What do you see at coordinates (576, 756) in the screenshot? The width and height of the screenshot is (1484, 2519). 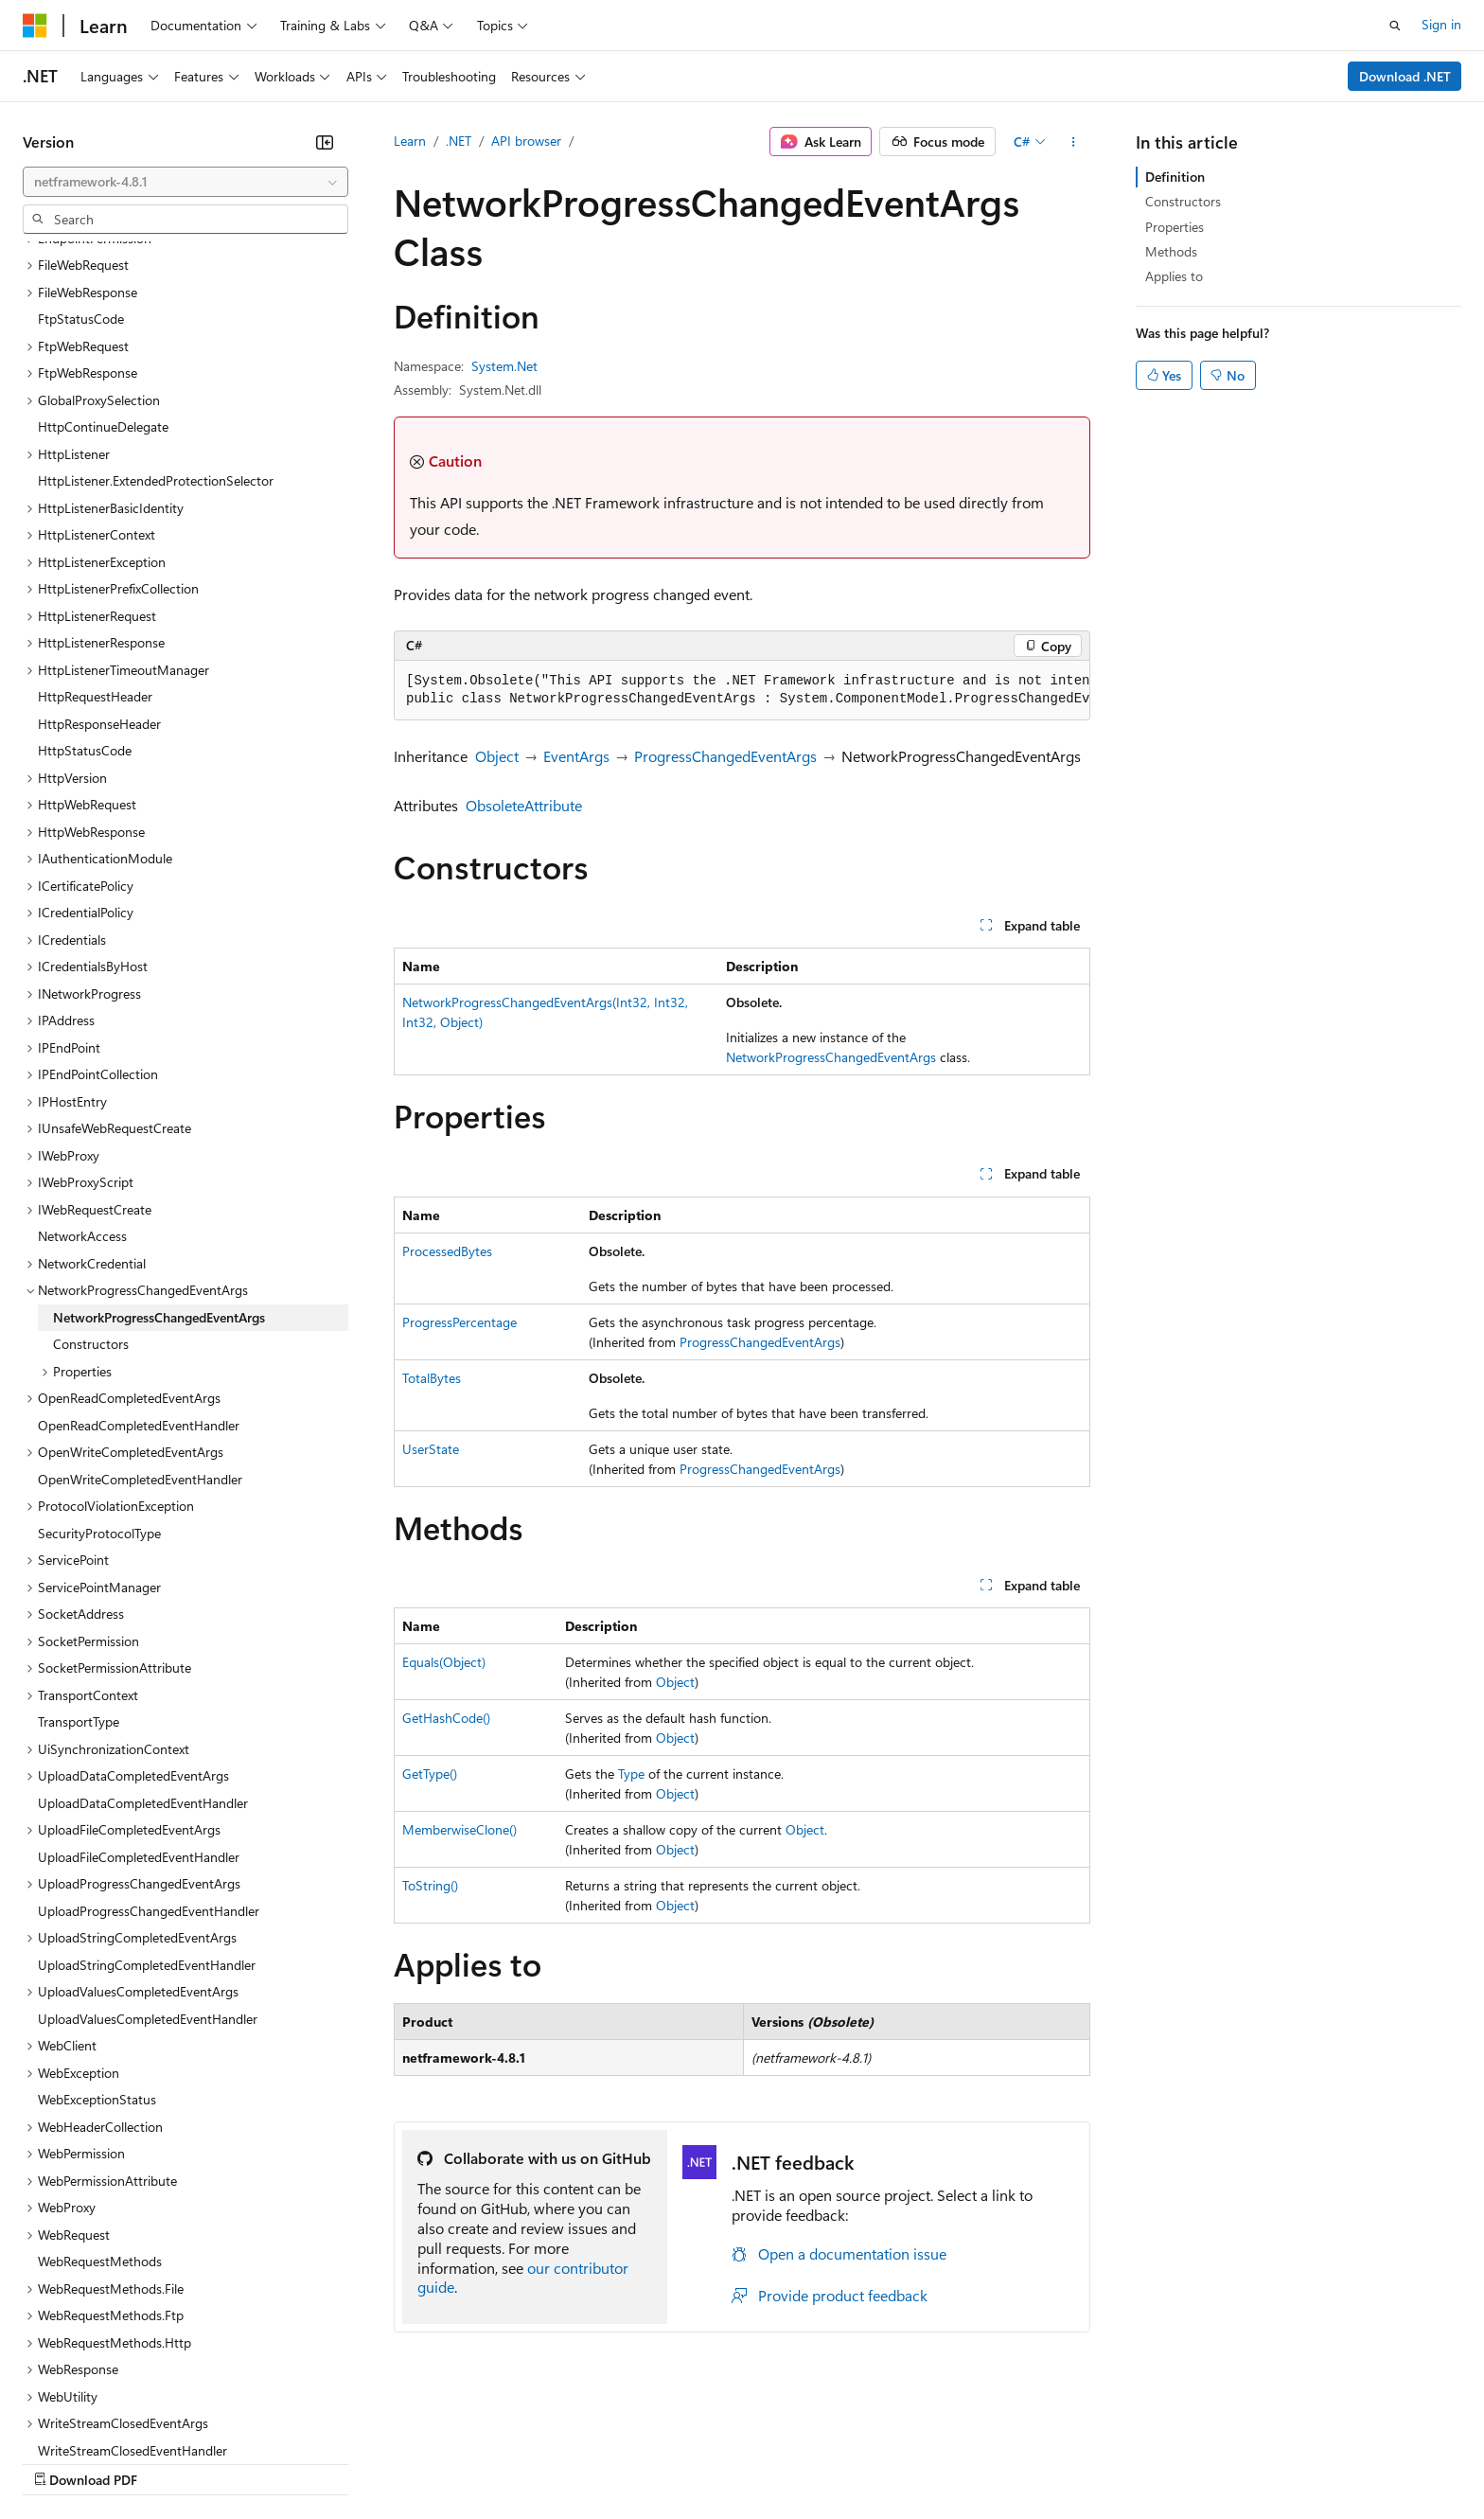 I see `EventArgs` at bounding box center [576, 756].